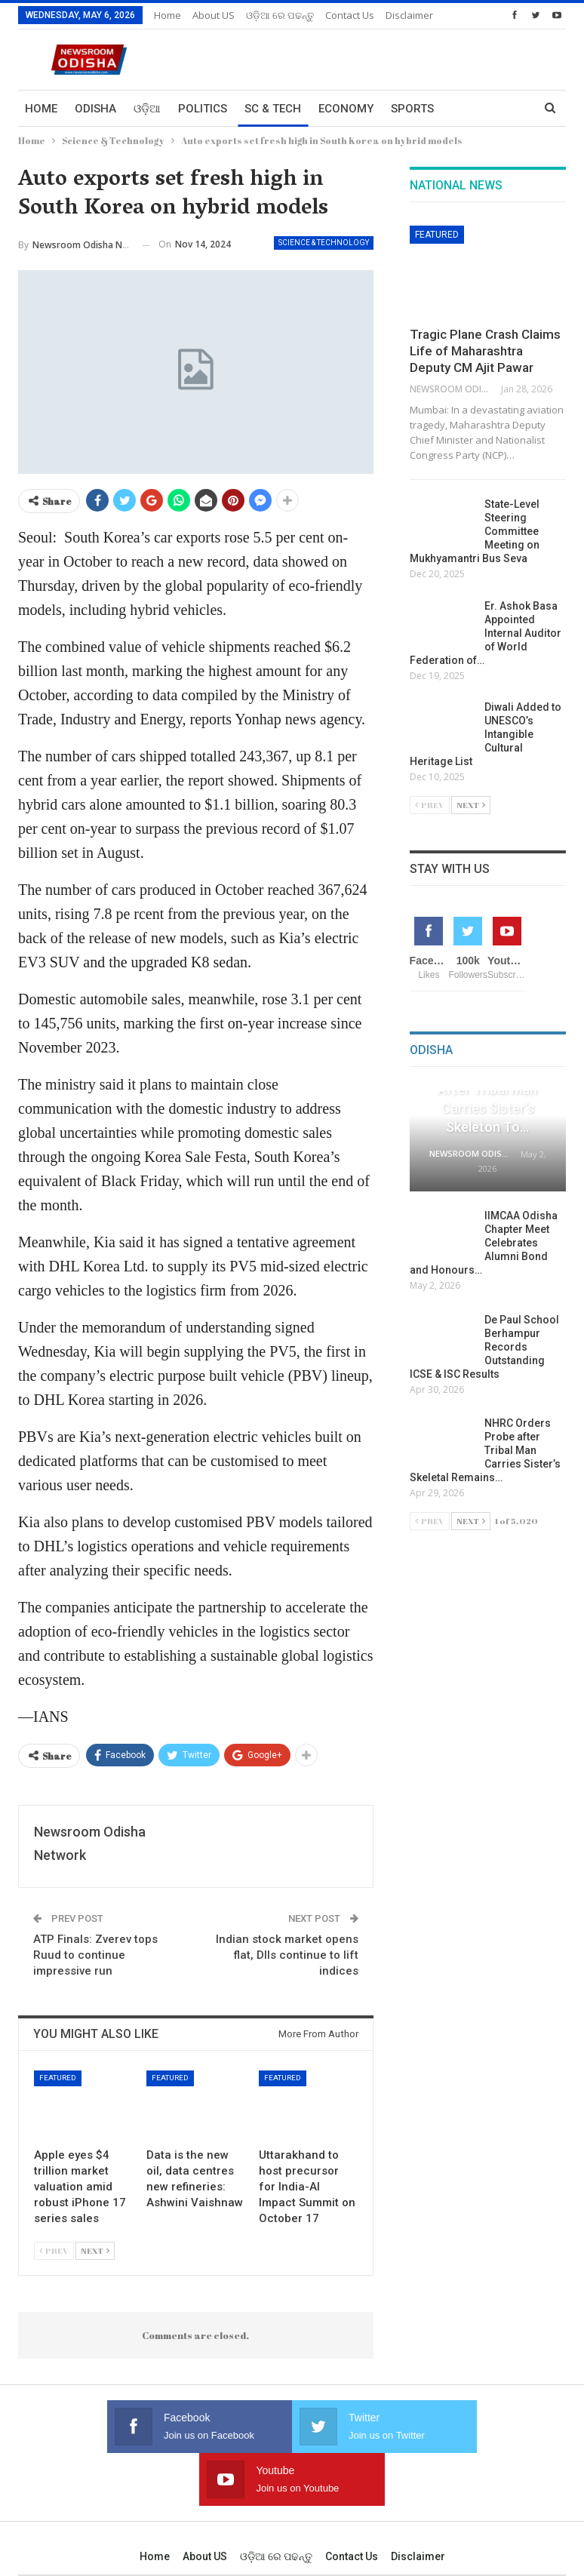 This screenshot has width=584, height=2576. What do you see at coordinates (485, 633) in the screenshot?
I see `Er. Ashok Basa Appointed Internal Auditor of World Federation of…` at bounding box center [485, 633].